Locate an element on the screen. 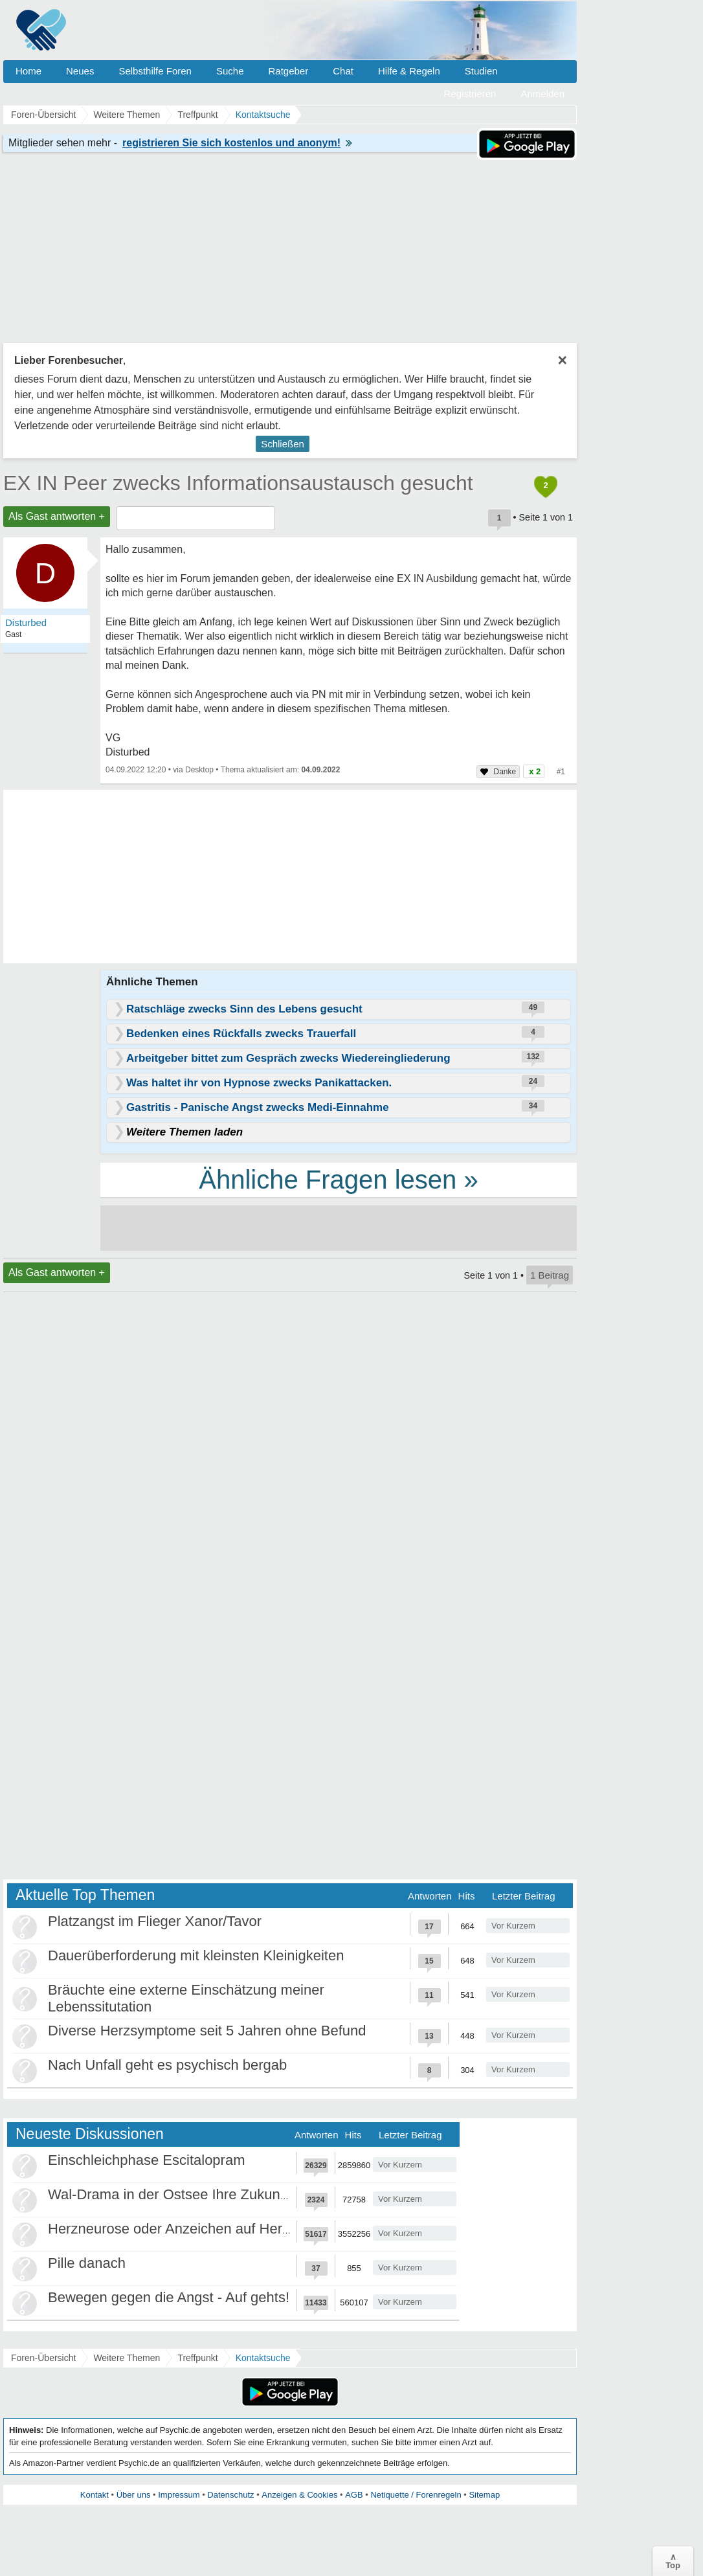 The height and width of the screenshot is (2576, 703). Home is located at coordinates (28, 70).